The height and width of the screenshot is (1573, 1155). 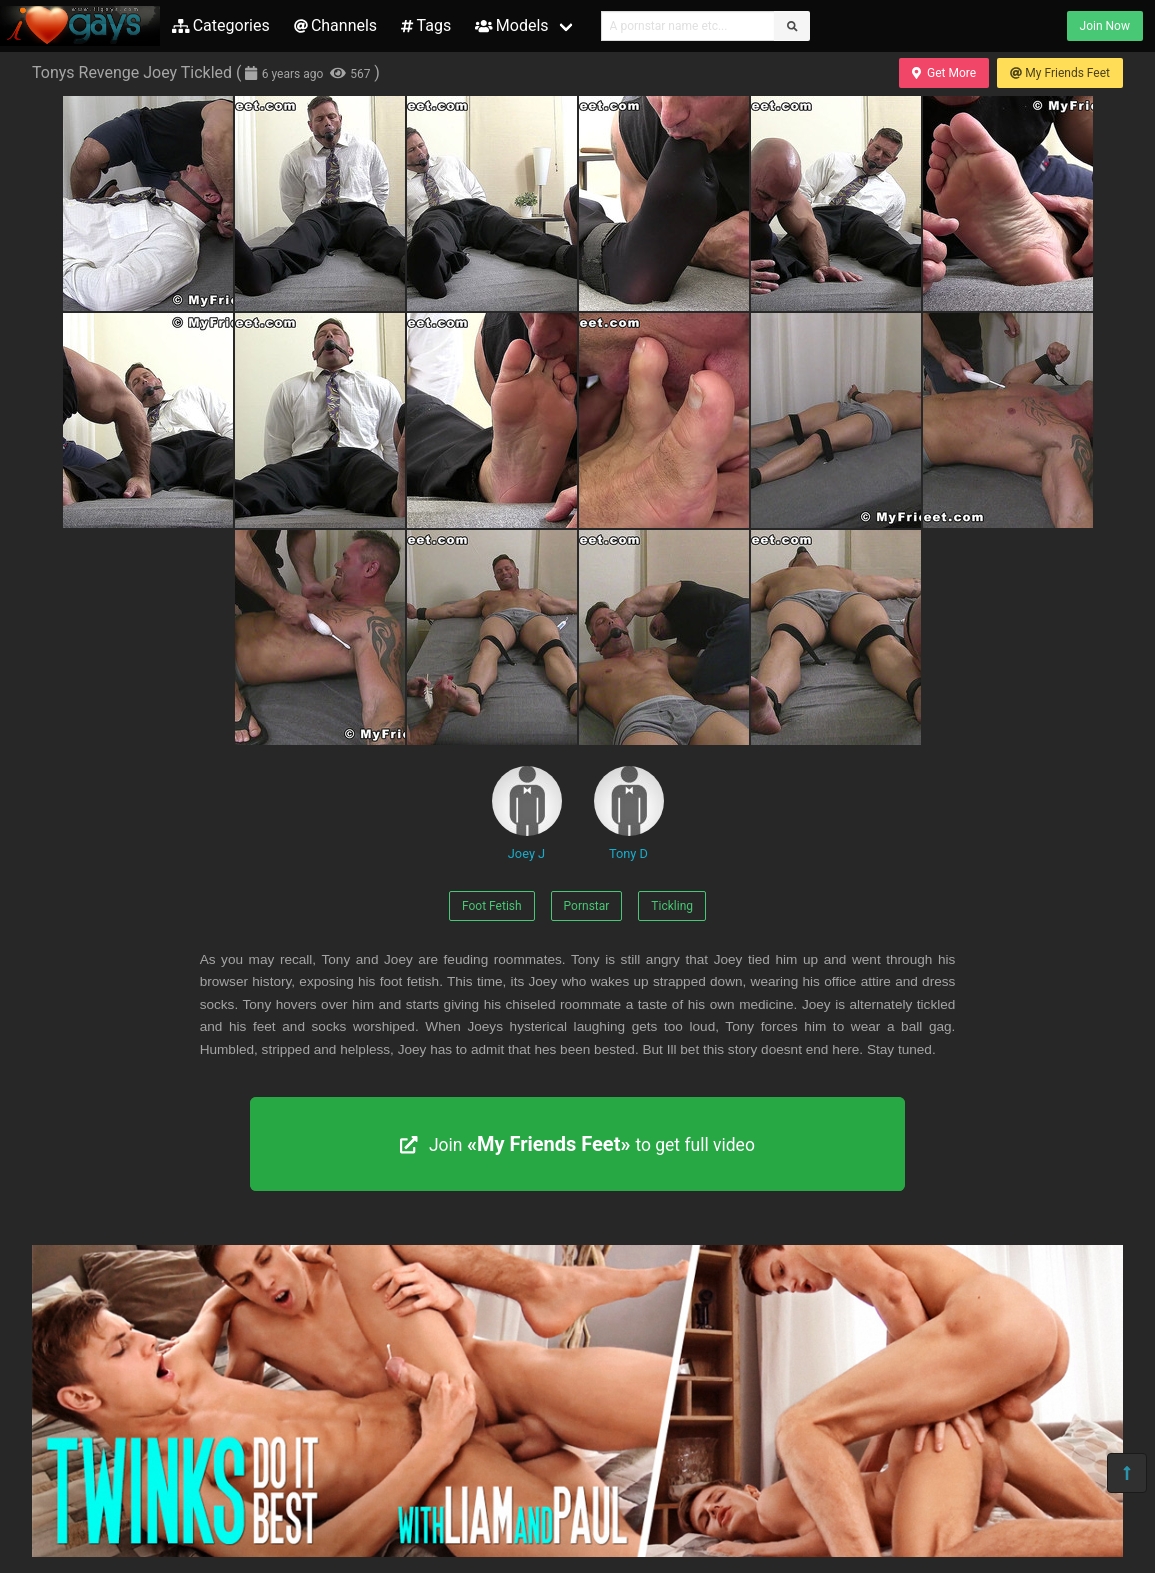 What do you see at coordinates (672, 906) in the screenshot?
I see `Tickling` at bounding box center [672, 906].